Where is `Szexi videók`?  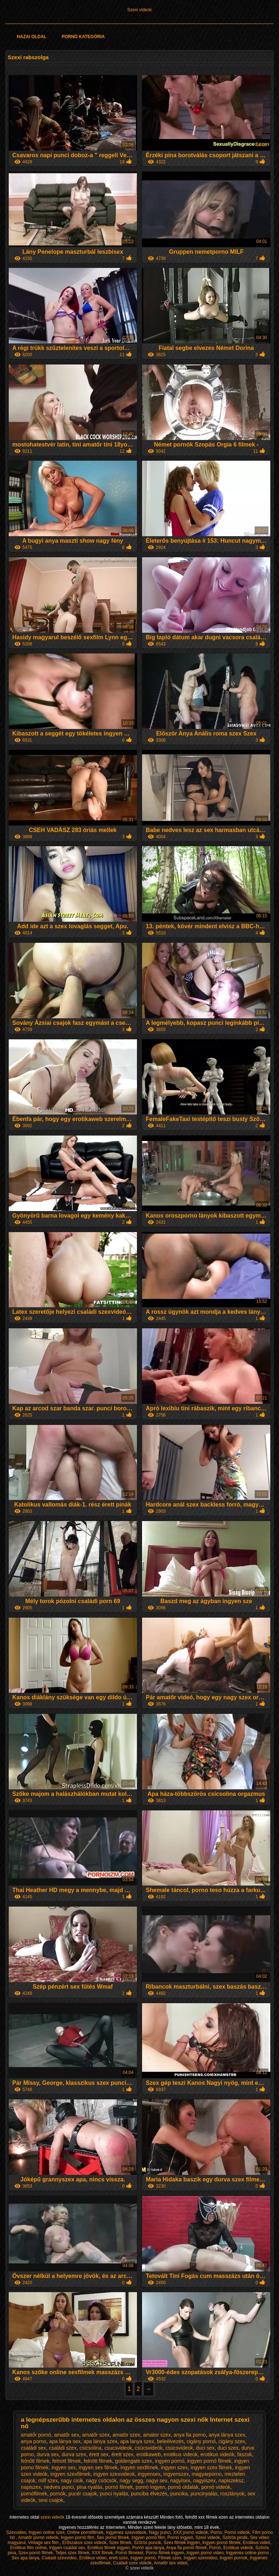
Szexi videók is located at coordinates (139, 9).